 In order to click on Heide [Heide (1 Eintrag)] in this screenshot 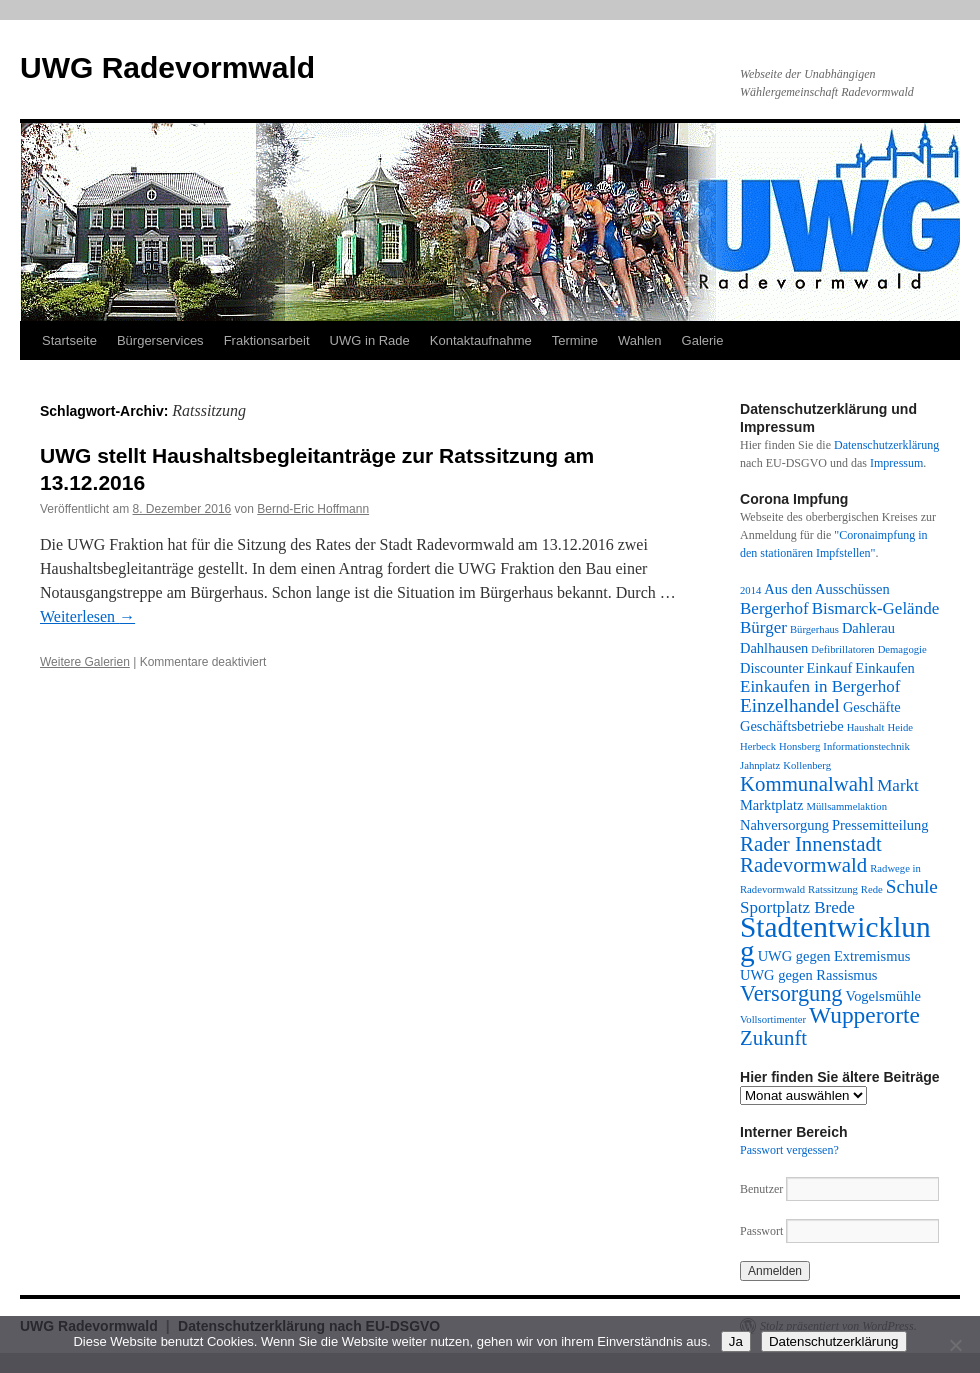, I will do `click(900, 727)`.